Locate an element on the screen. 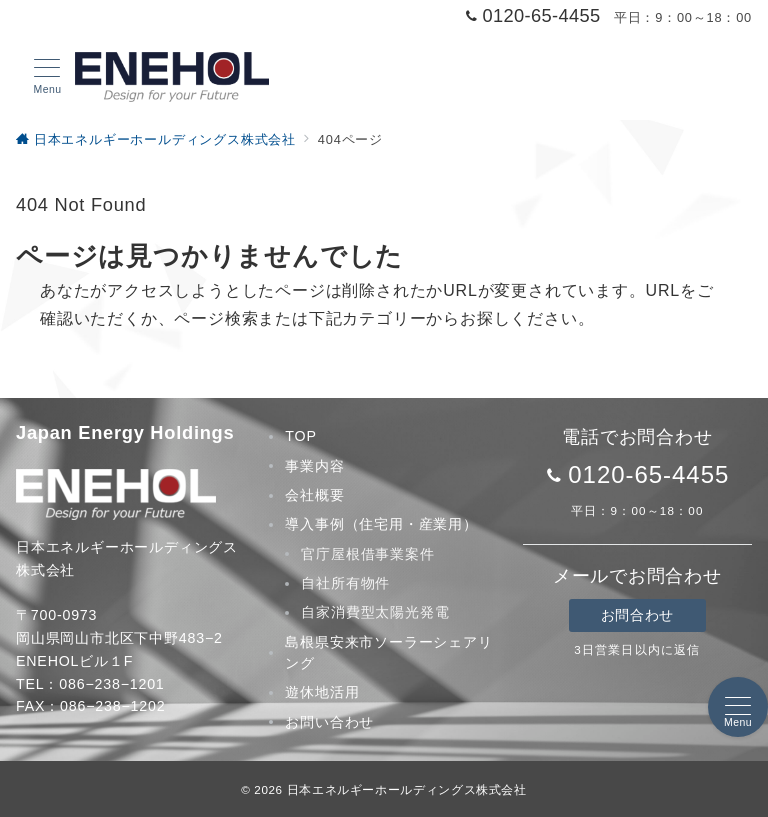  お問合わせ is located at coordinates (637, 615).